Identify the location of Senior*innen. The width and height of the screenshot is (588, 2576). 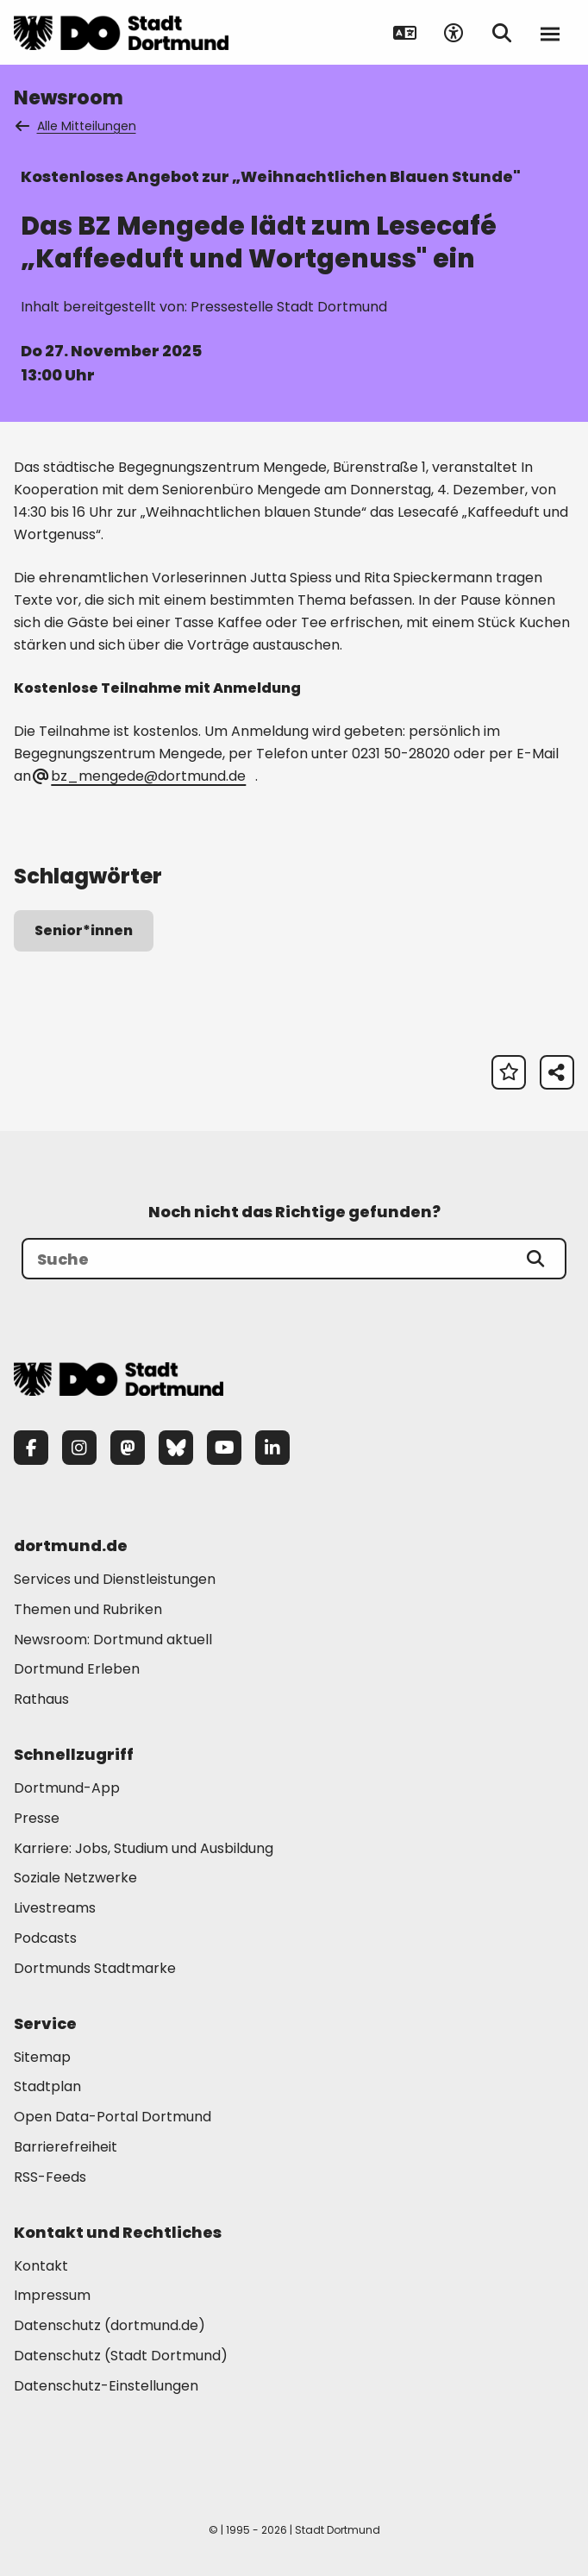
(83, 930).